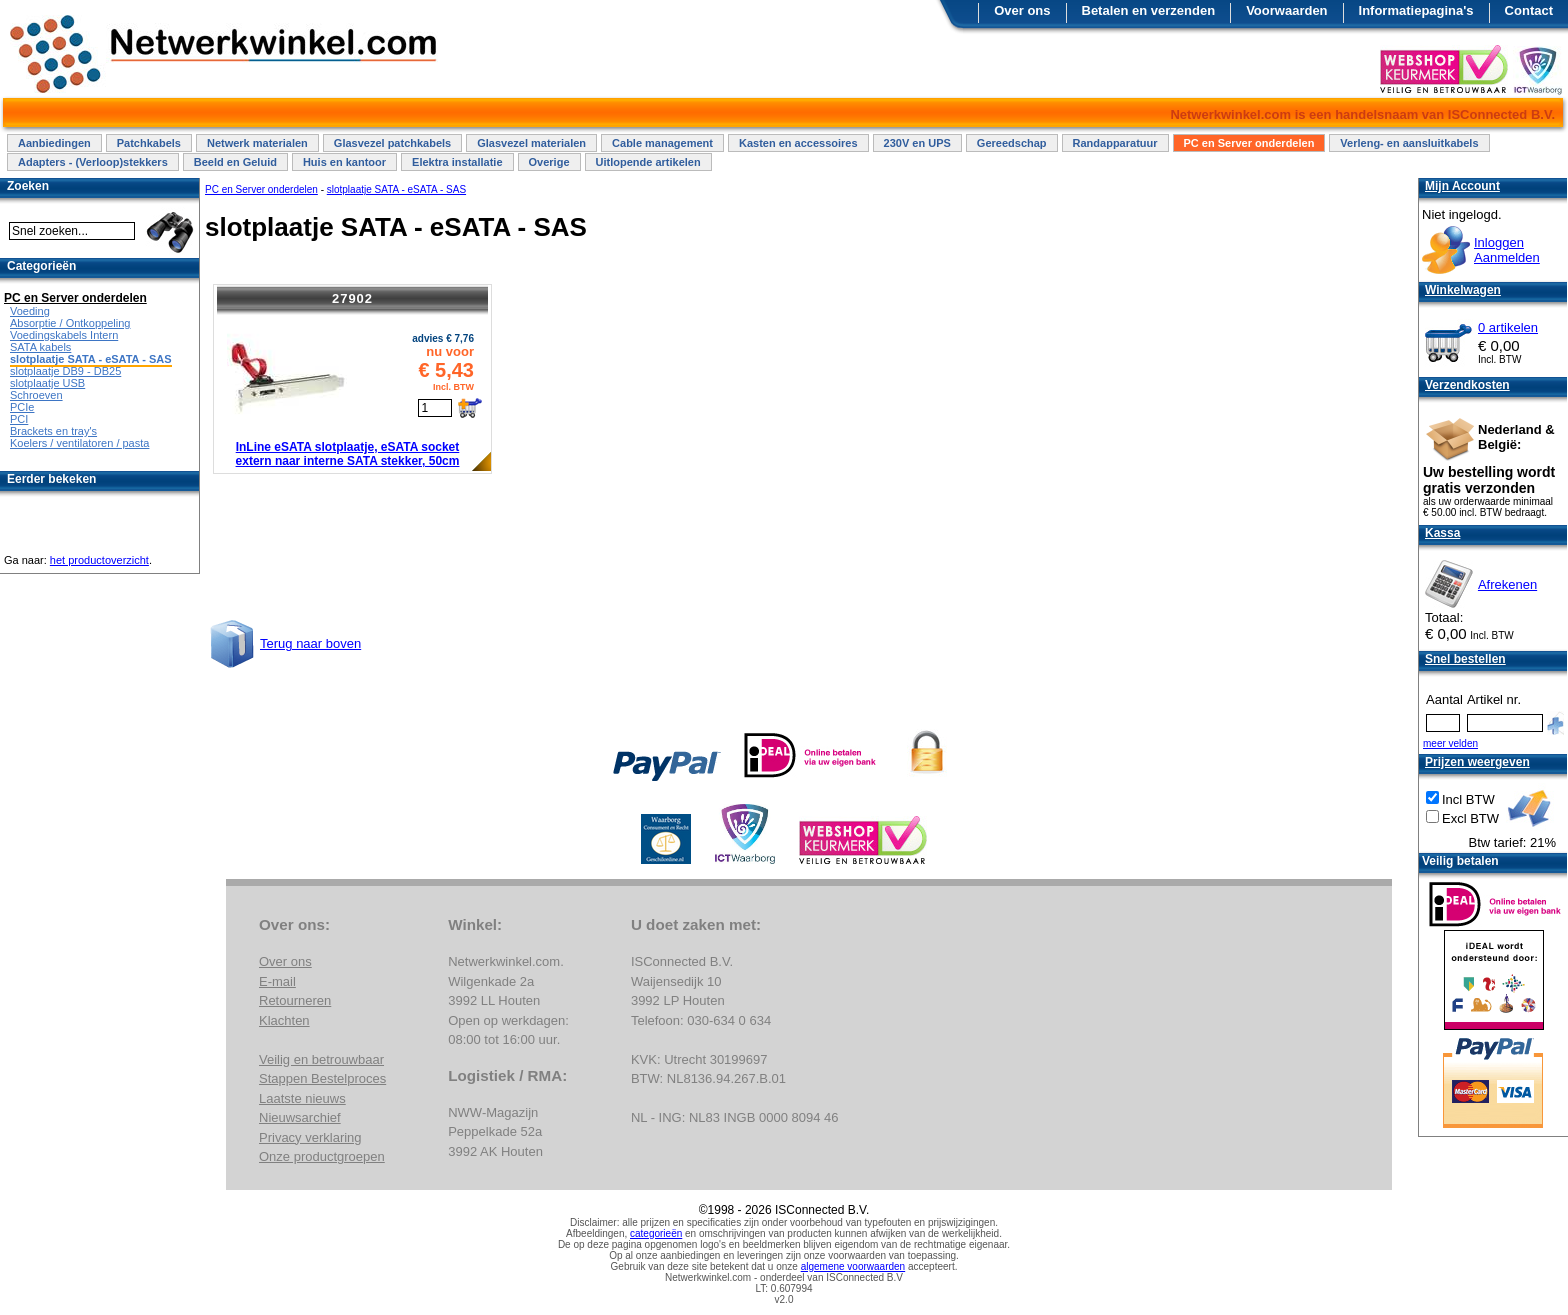 This screenshot has height=1315, width=1568. I want to click on Gereedschap, so click(1012, 143).